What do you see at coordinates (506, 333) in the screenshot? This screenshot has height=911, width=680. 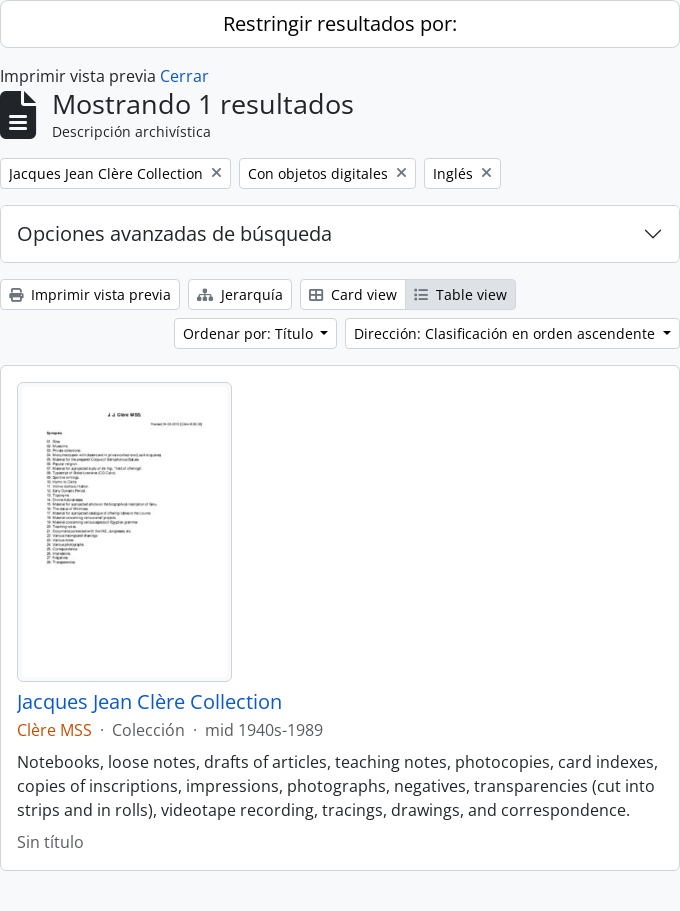 I see `Dirección: Clasificación en orden ascendente` at bounding box center [506, 333].